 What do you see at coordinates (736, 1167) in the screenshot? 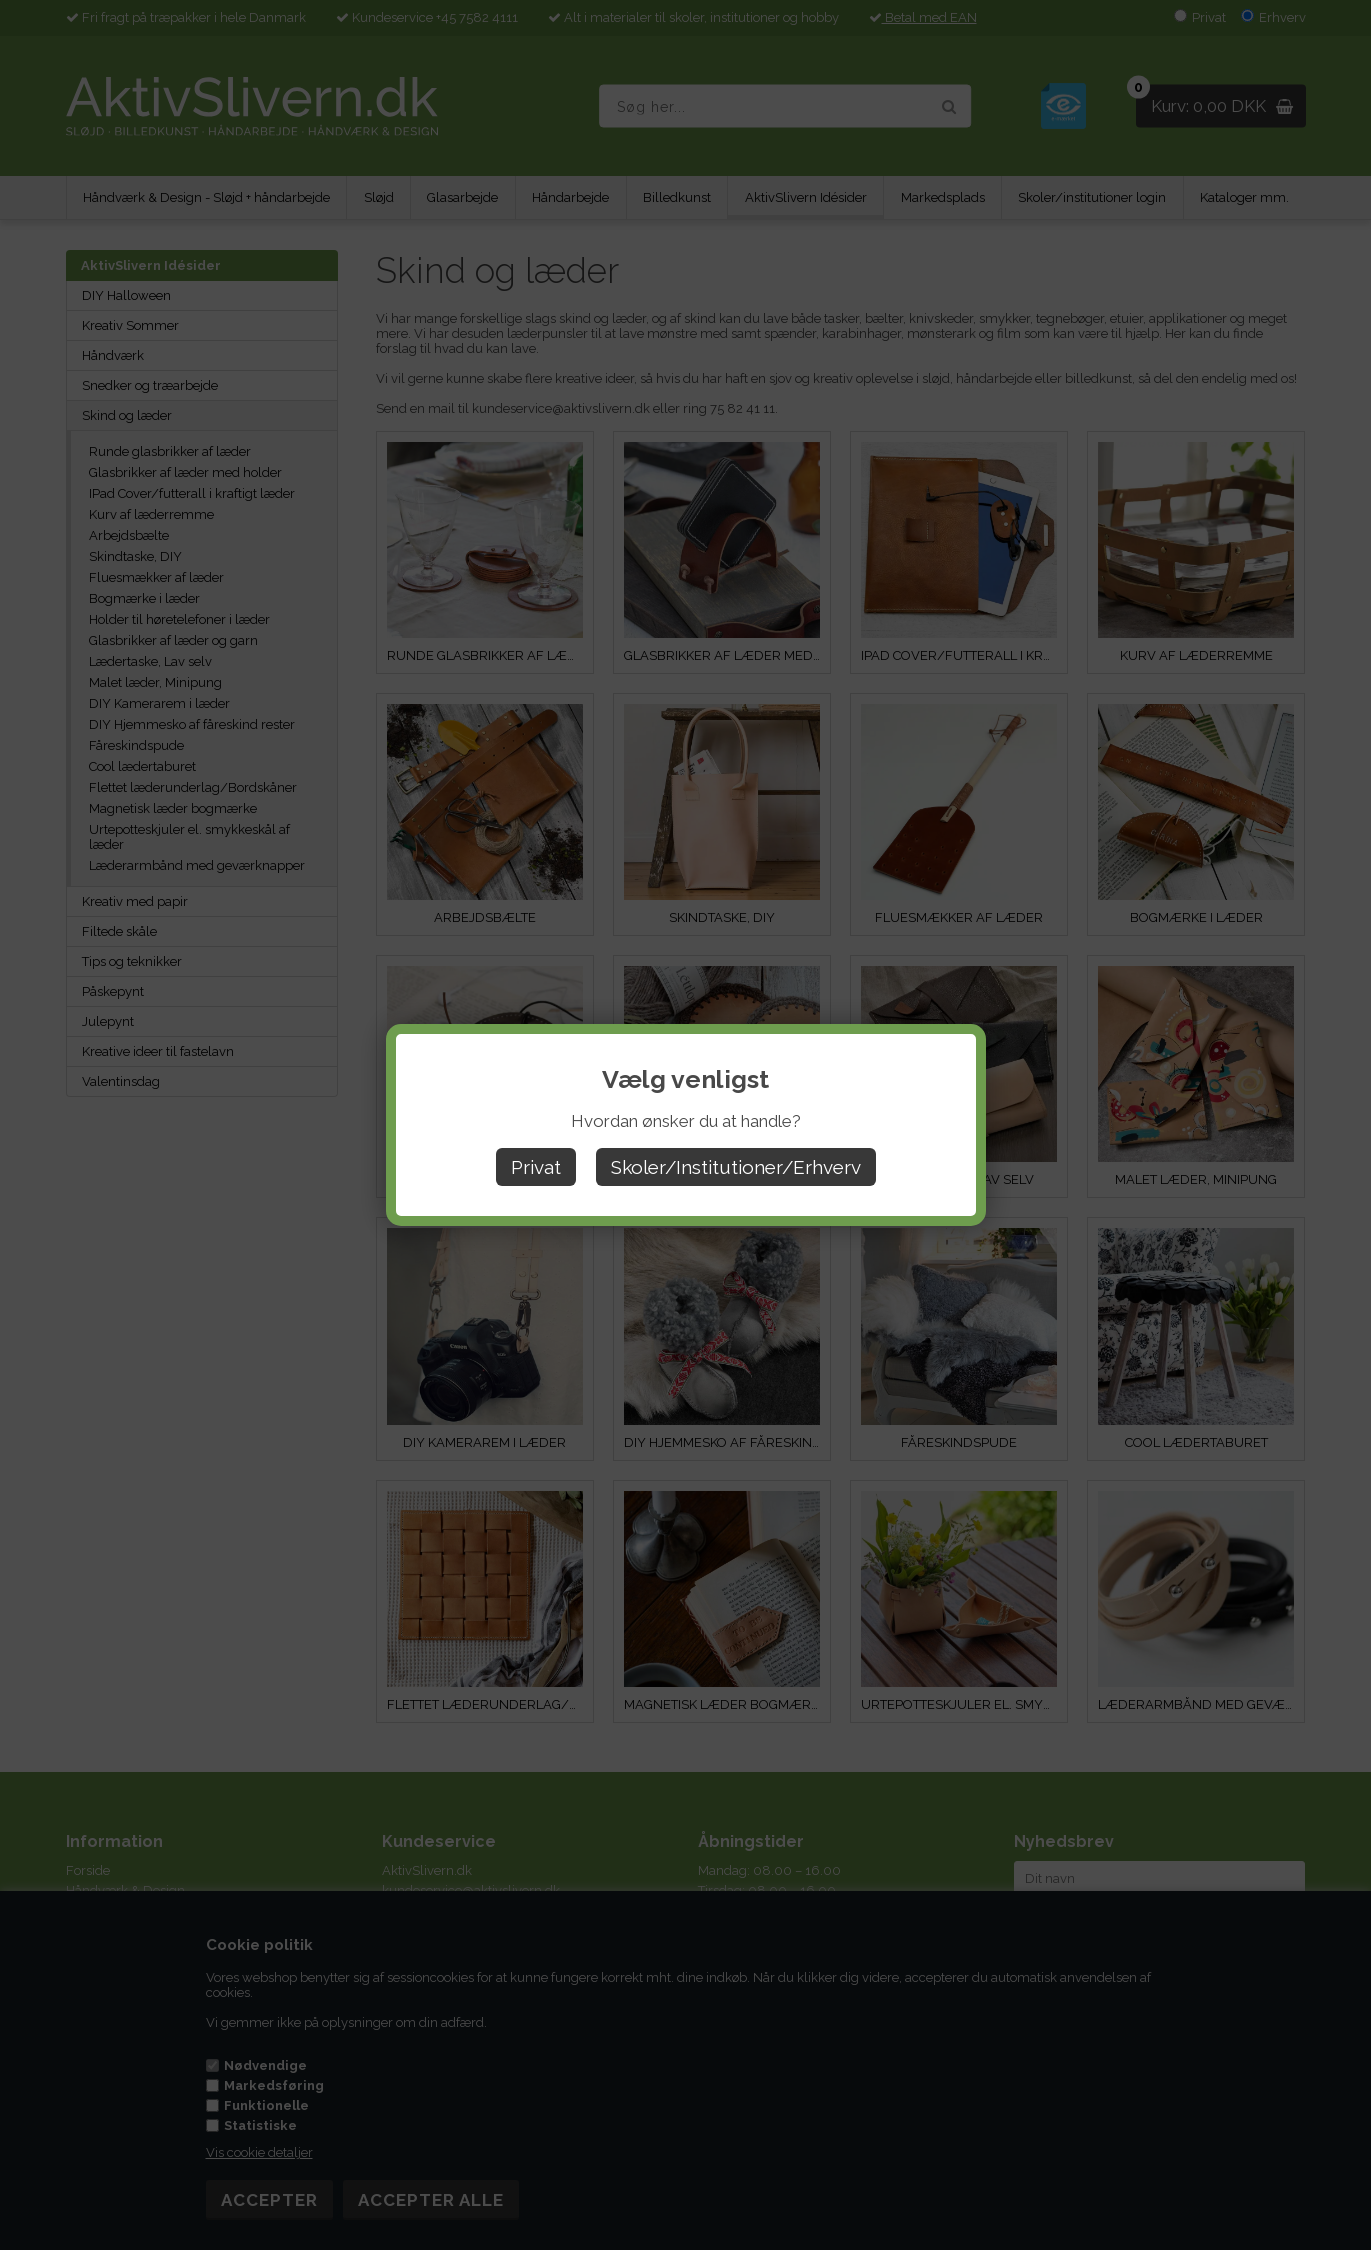
I see `Skoler/Institutioner/Erhverv` at bounding box center [736, 1167].